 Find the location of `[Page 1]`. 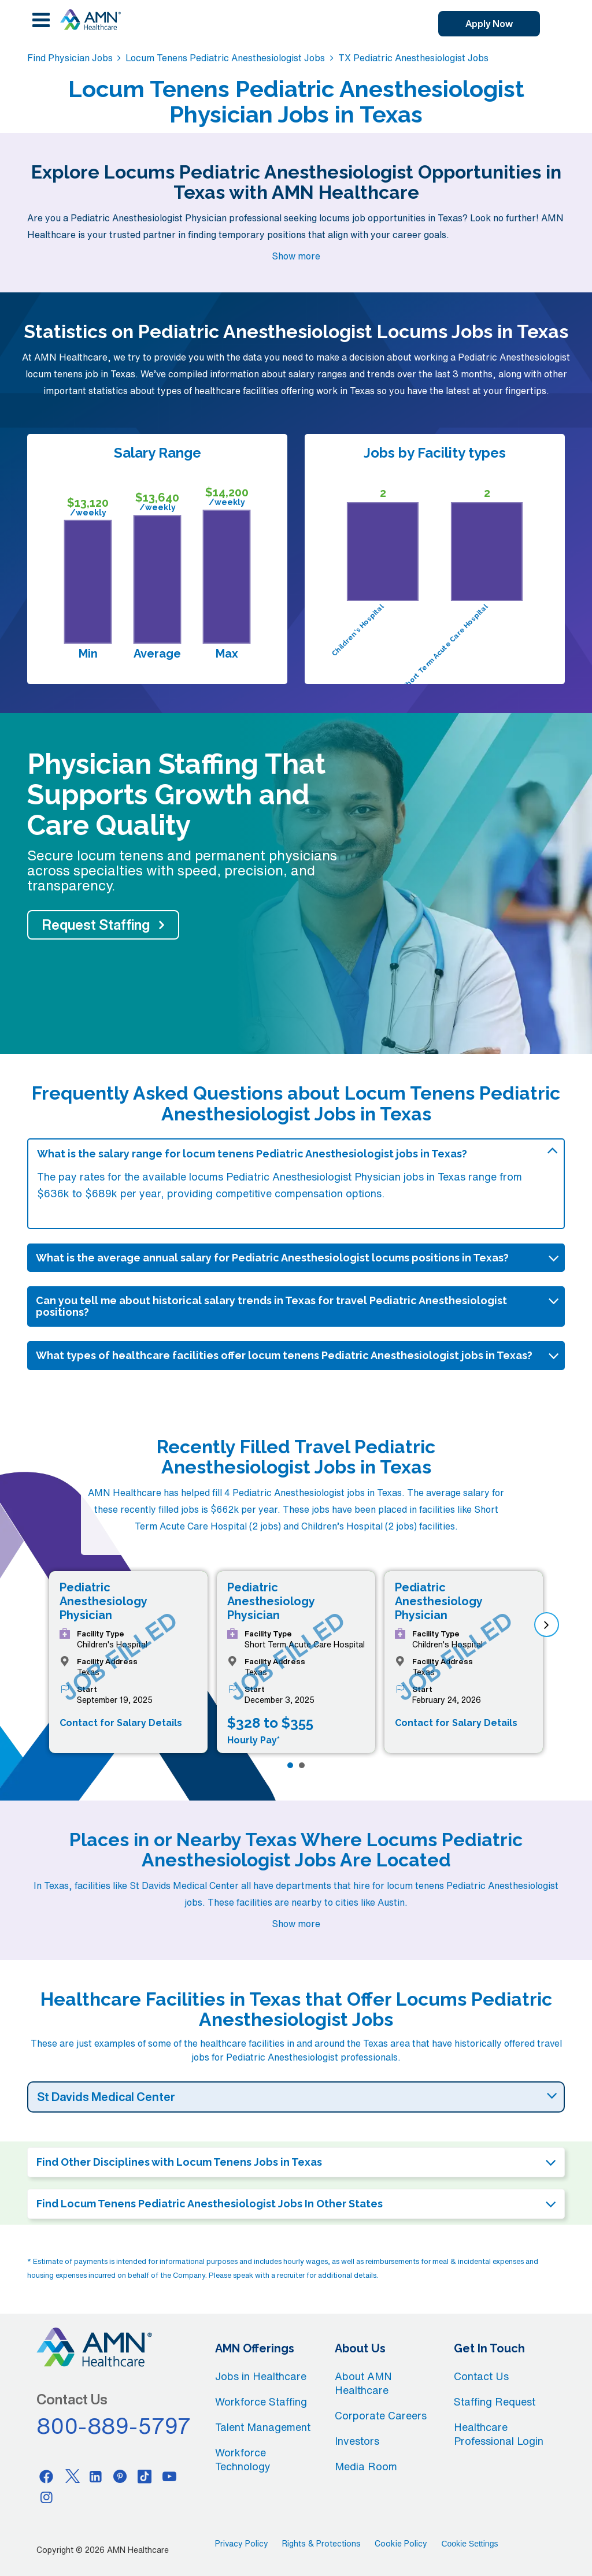

[Page 1] is located at coordinates (290, 1765).